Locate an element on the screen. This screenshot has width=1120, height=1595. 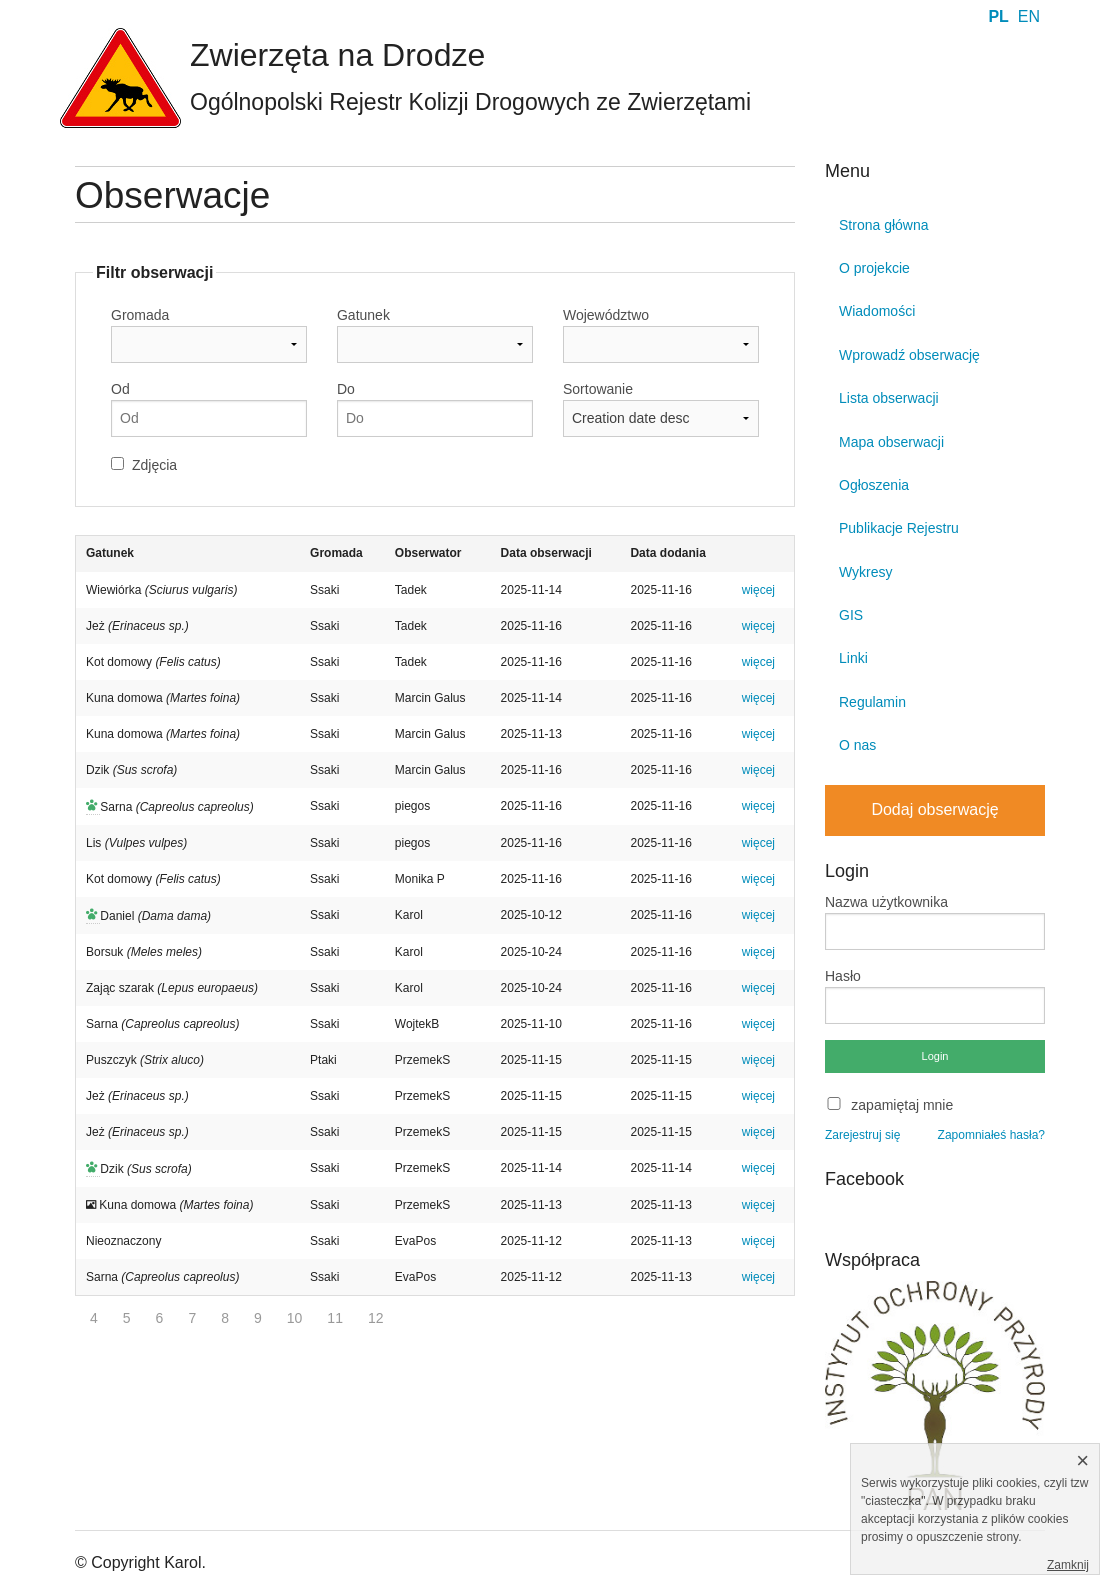
O projekcie is located at coordinates (874, 268).